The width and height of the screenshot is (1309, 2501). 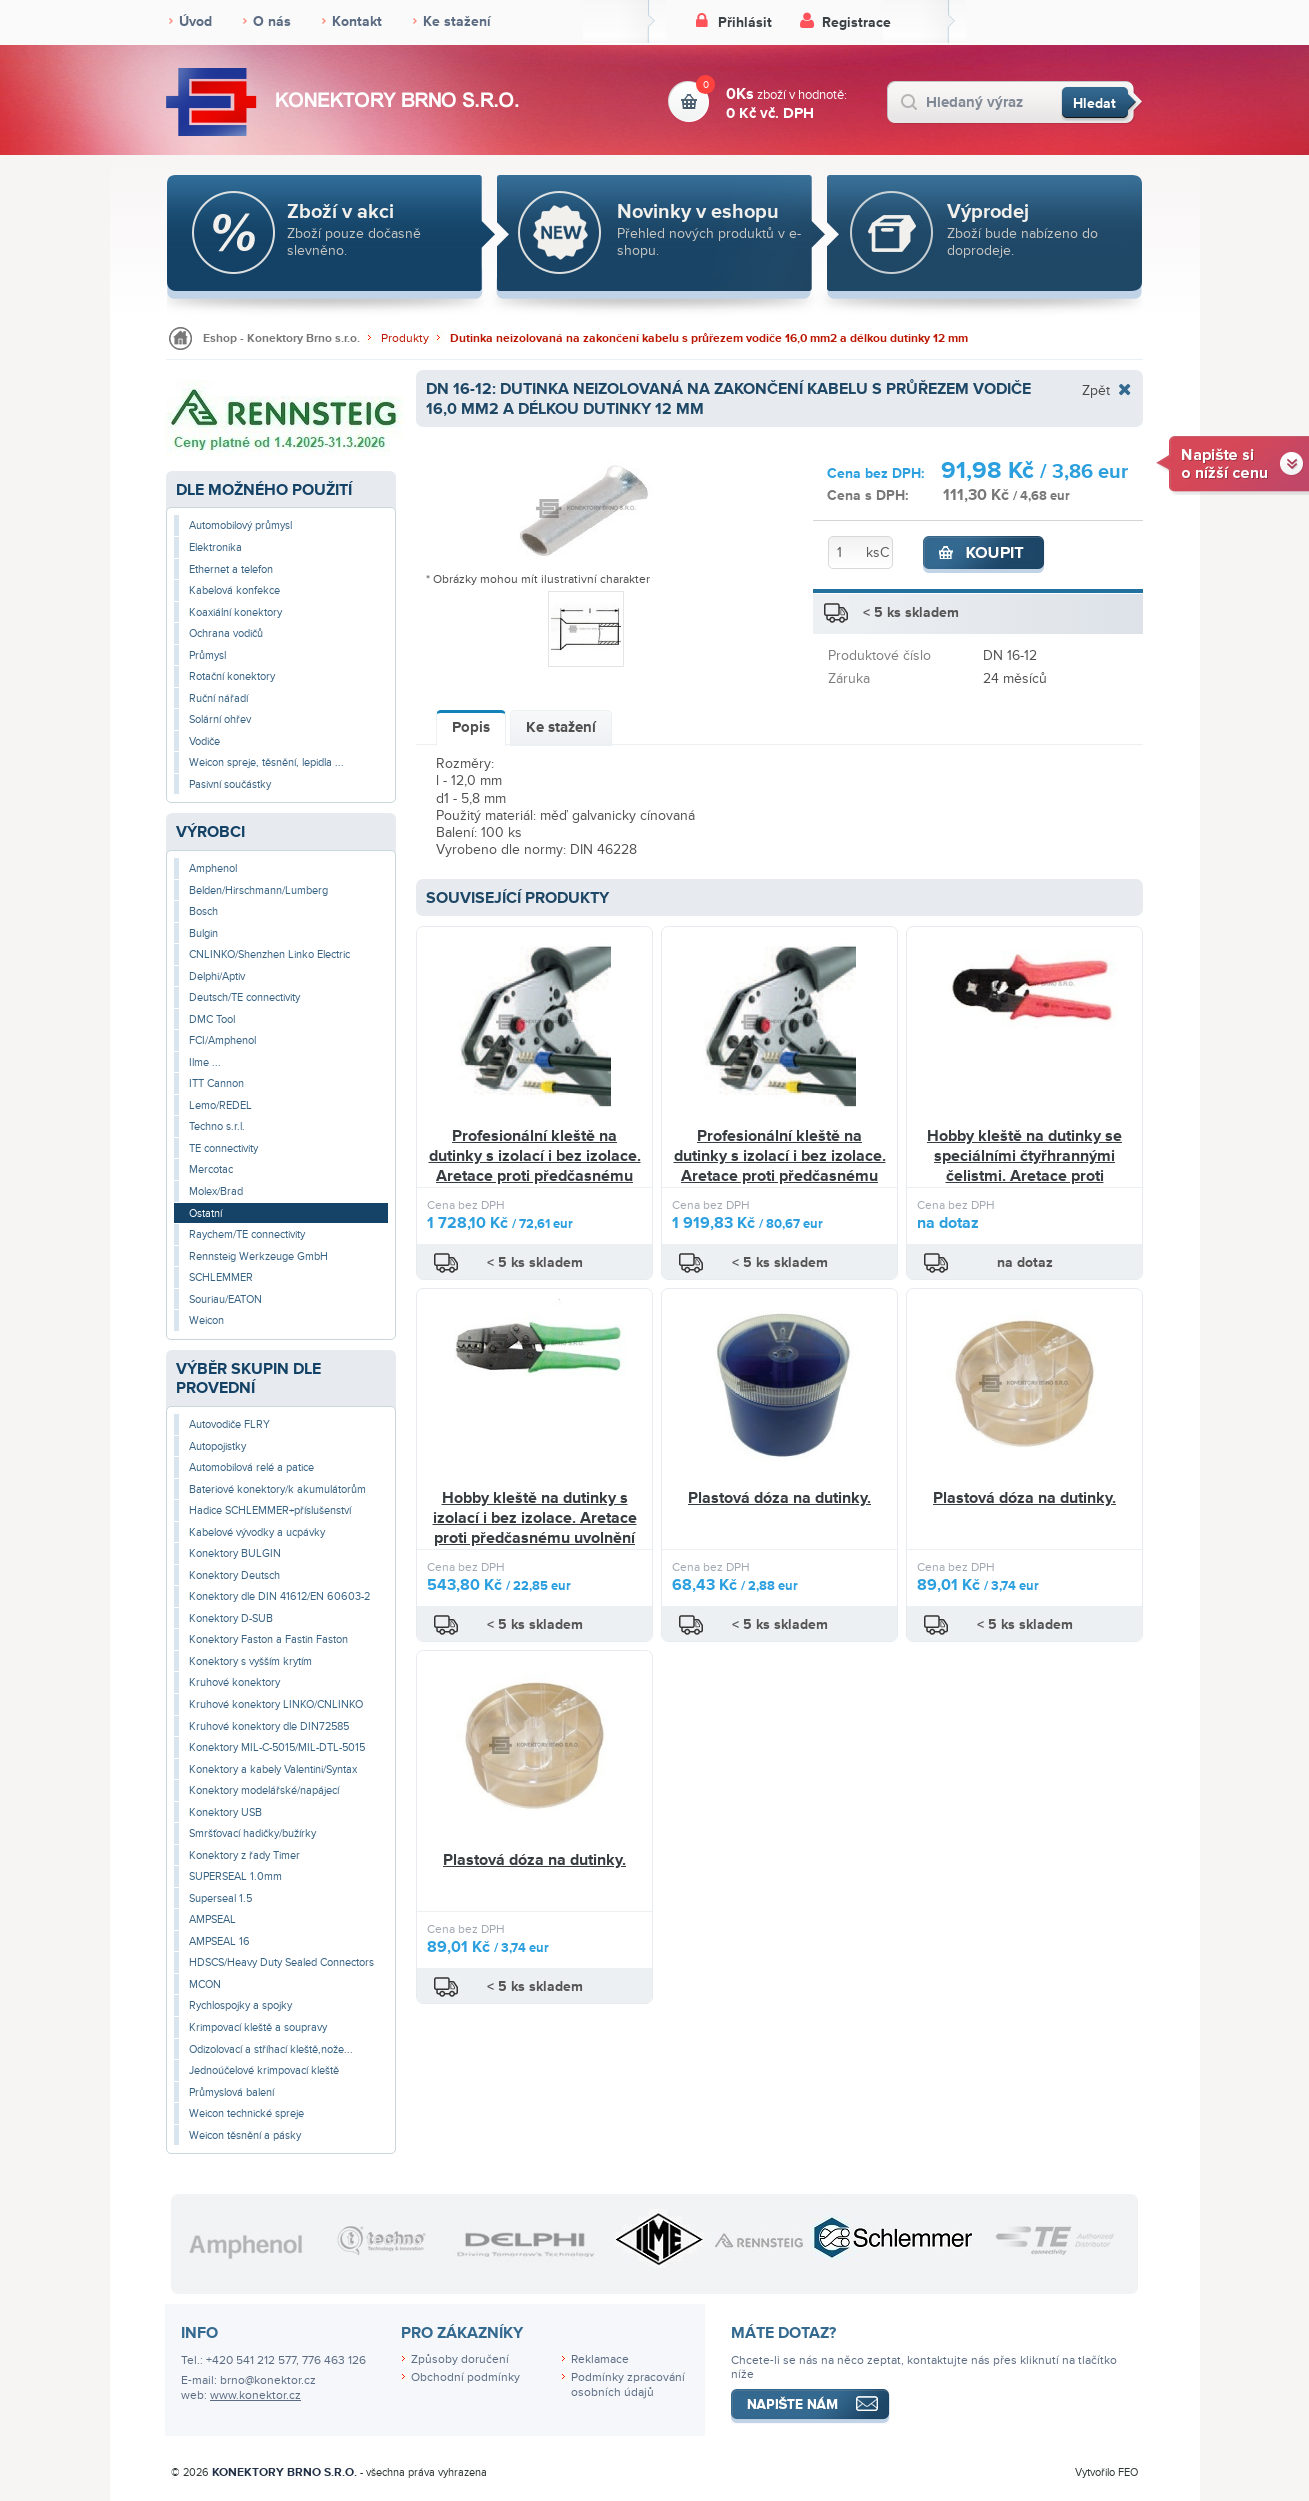 What do you see at coordinates (1106, 2472) in the screenshot?
I see `Vytvořilo FEO` at bounding box center [1106, 2472].